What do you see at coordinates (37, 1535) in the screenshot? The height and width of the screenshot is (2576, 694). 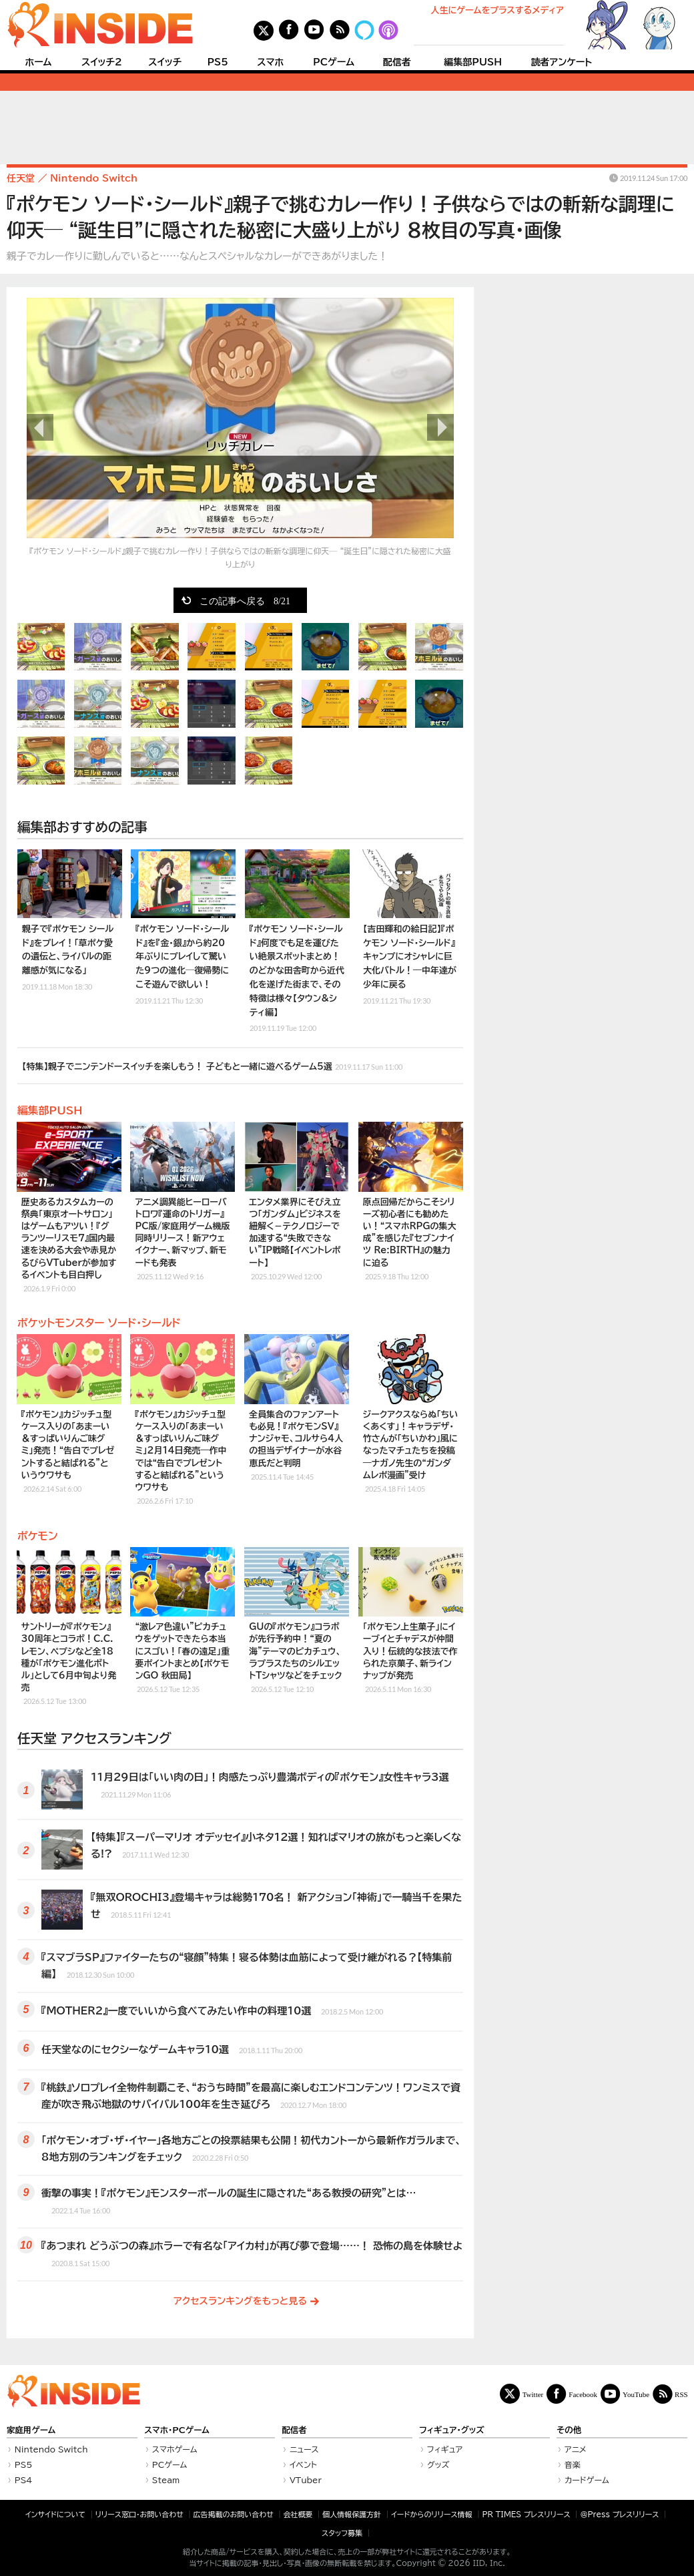 I see `ポケモン` at bounding box center [37, 1535].